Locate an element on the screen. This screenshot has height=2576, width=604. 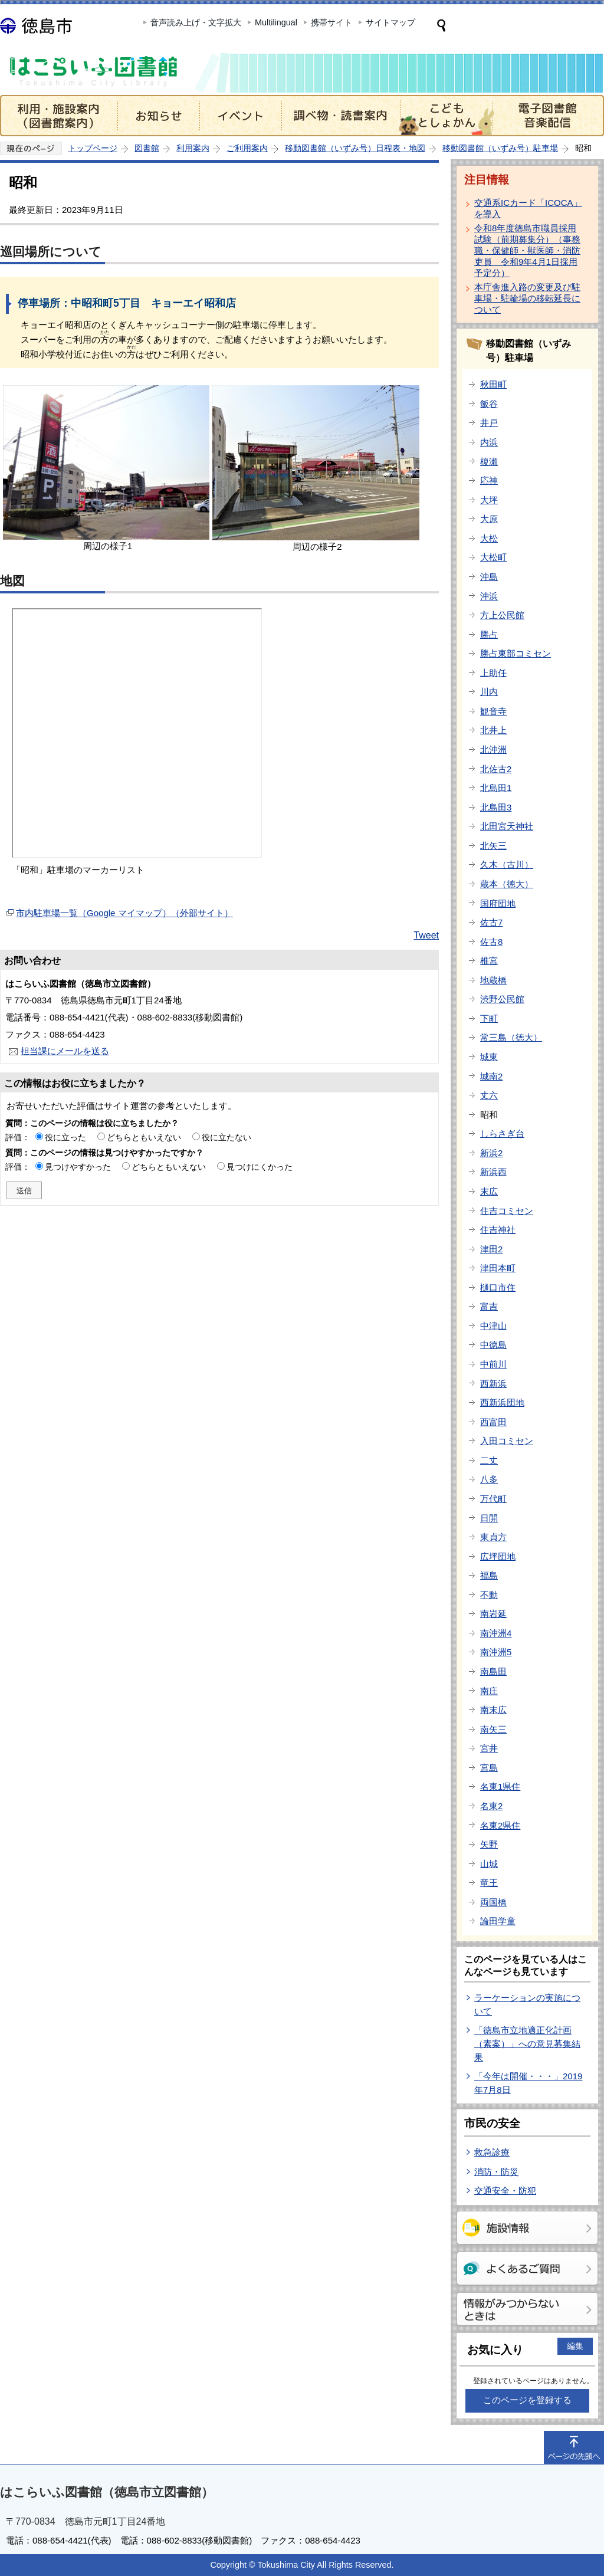
名東2 is located at coordinates (491, 1806).